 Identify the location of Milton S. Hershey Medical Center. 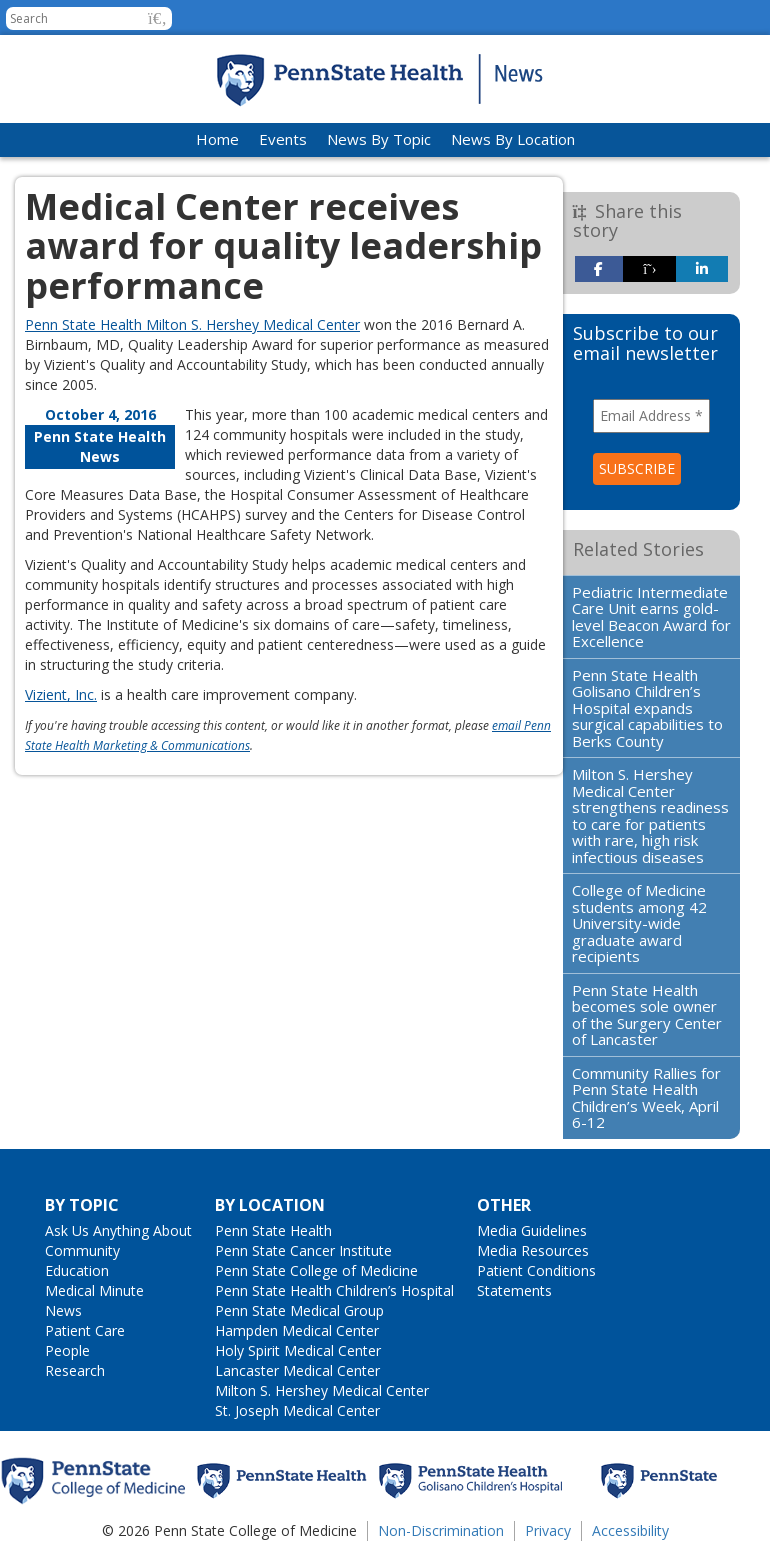
(322, 1390).